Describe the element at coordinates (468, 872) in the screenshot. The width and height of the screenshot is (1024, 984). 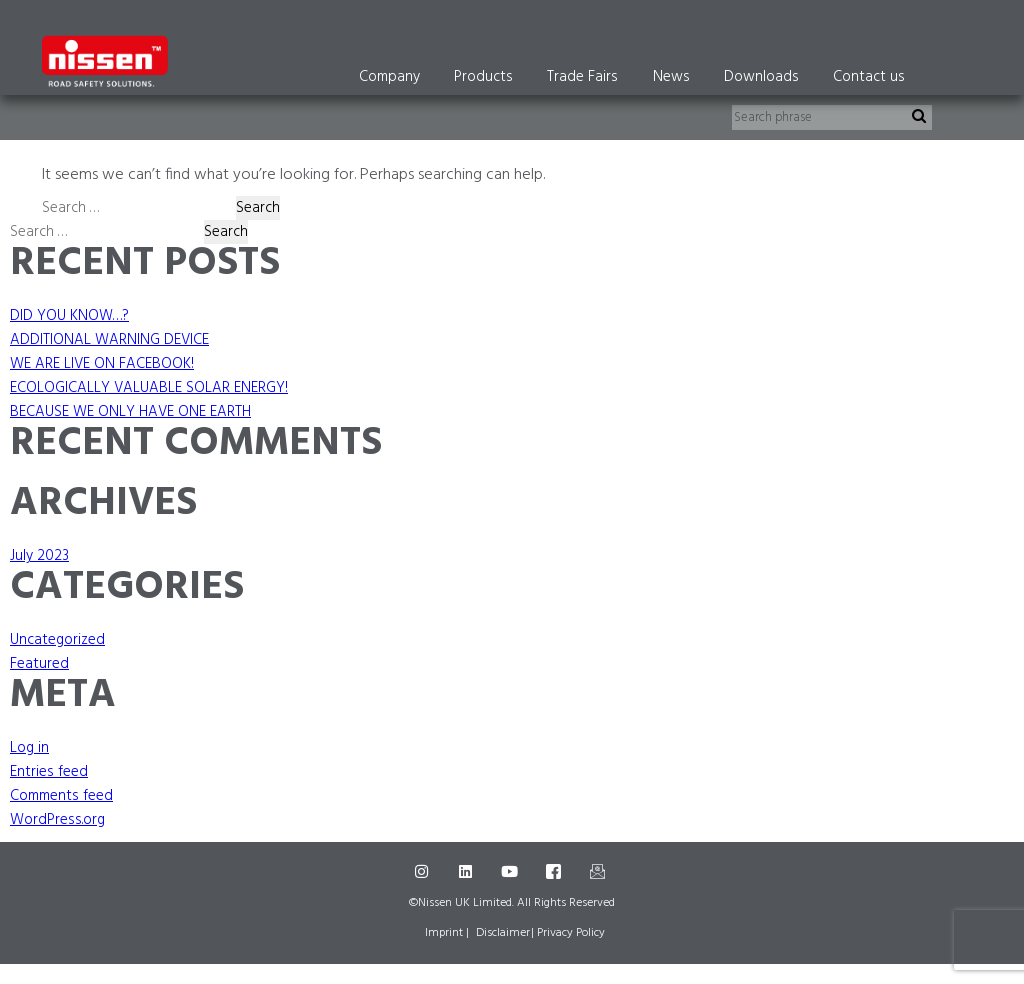
I see `[LinkedIn]` at that location.